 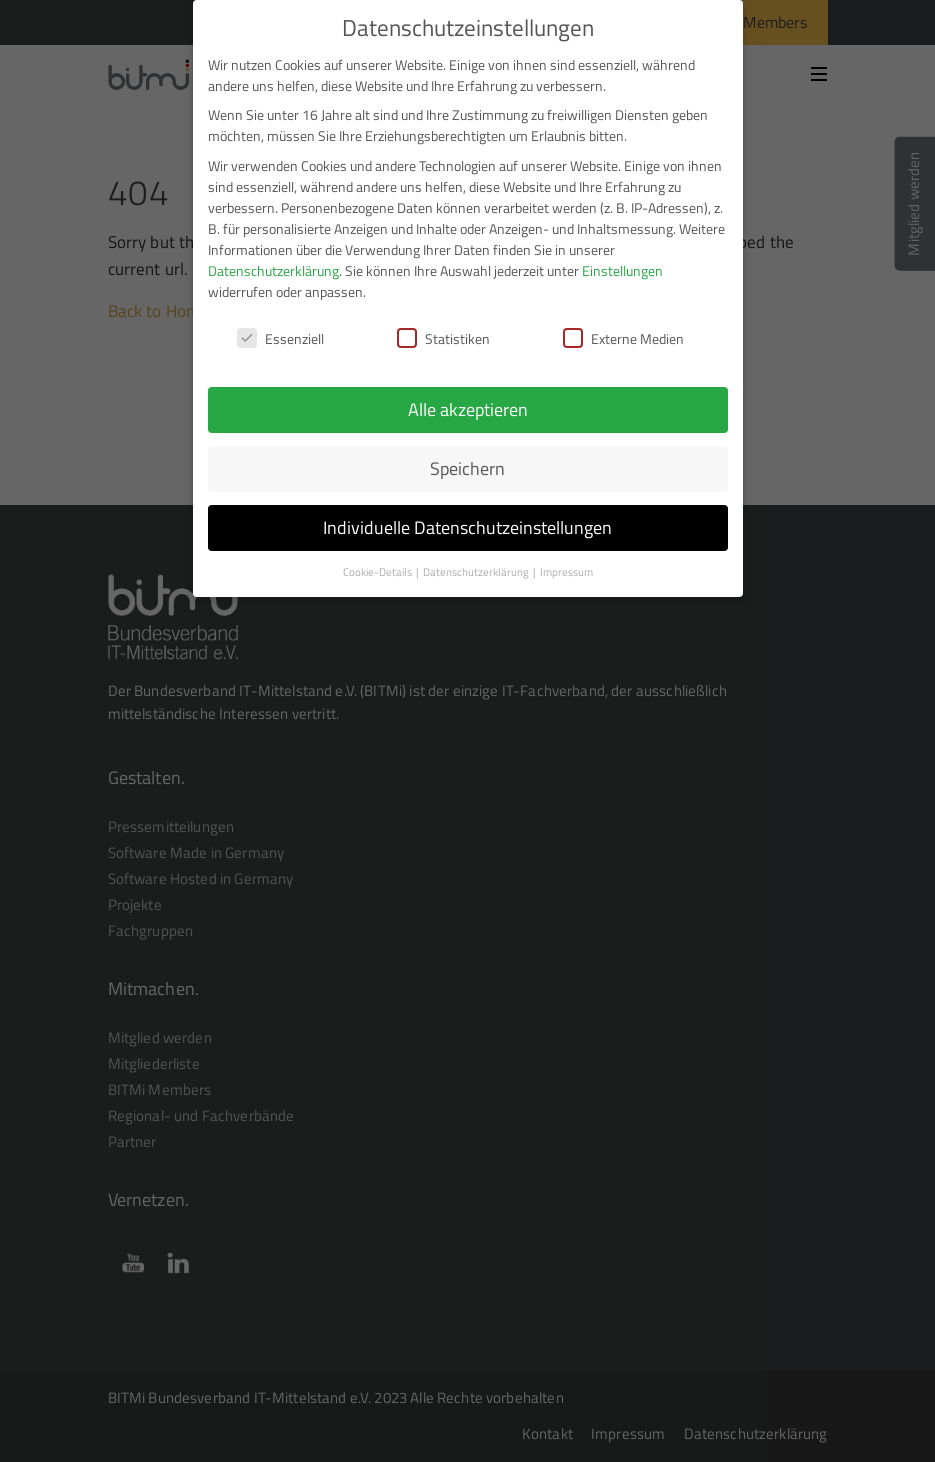 What do you see at coordinates (467, 454) in the screenshot?
I see `Speichern [button]` at bounding box center [467, 454].